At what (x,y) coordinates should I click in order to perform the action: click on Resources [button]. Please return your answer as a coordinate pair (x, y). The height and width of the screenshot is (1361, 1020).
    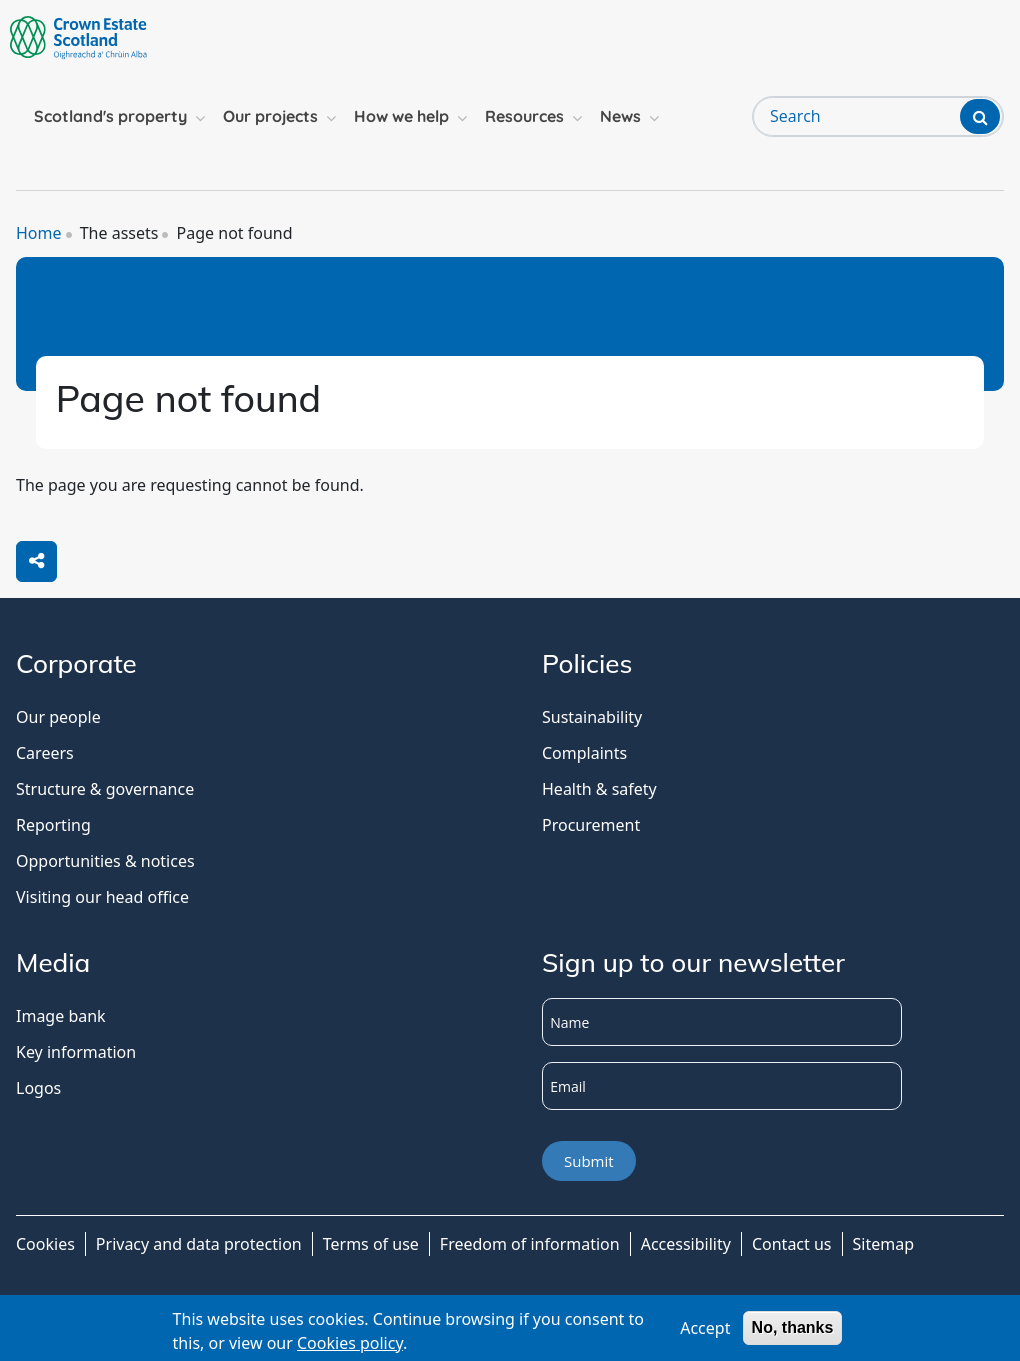
    Looking at the image, I should click on (524, 116).